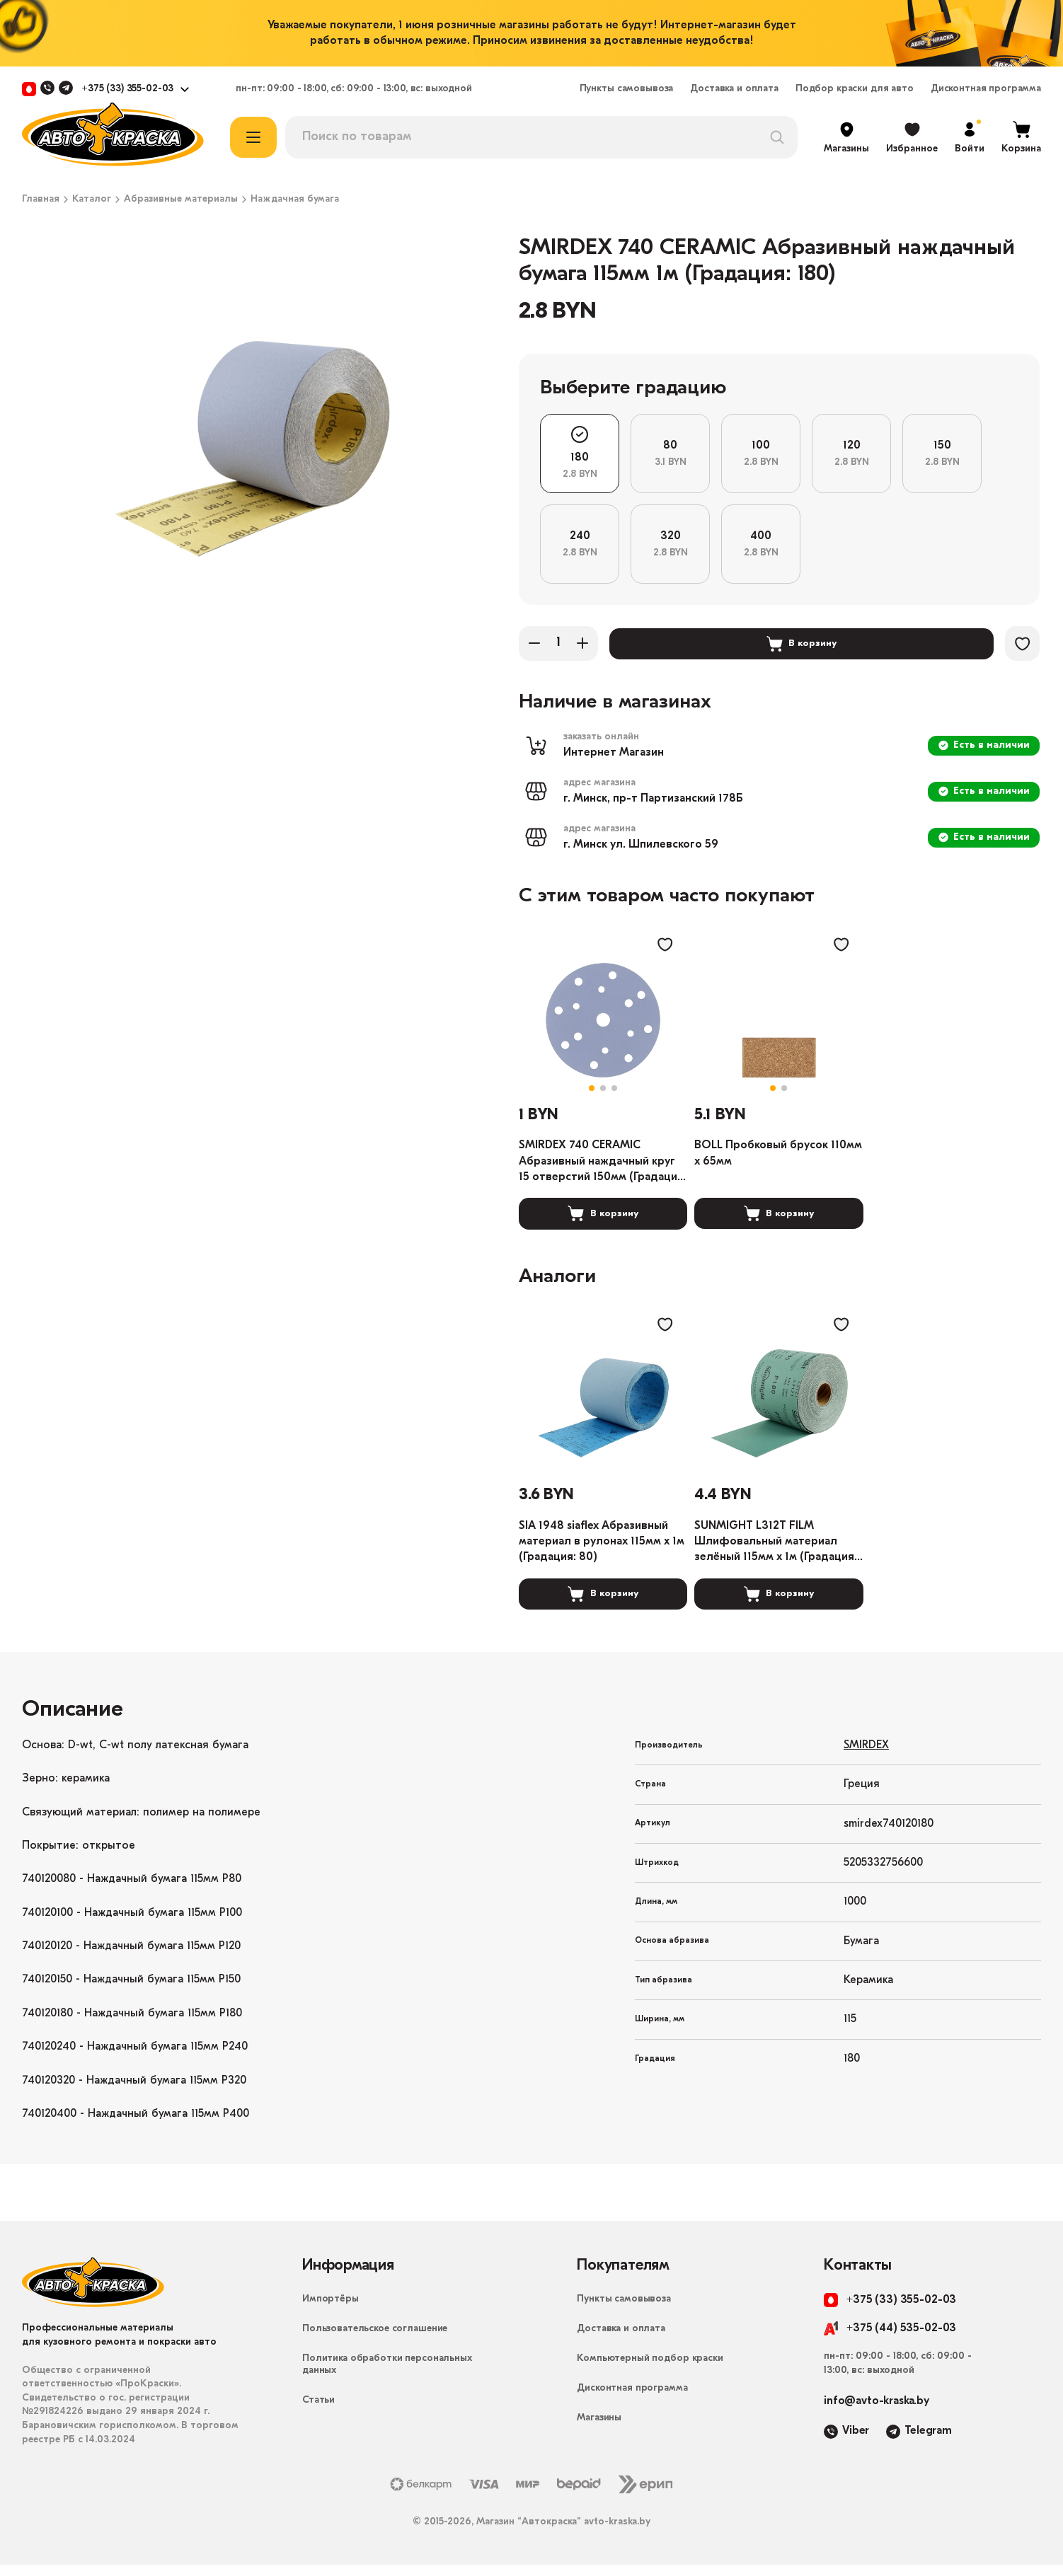 The image size is (1063, 2576). What do you see at coordinates (127, 89) in the screenshot?
I see `+375 (33) 355-02-03` at bounding box center [127, 89].